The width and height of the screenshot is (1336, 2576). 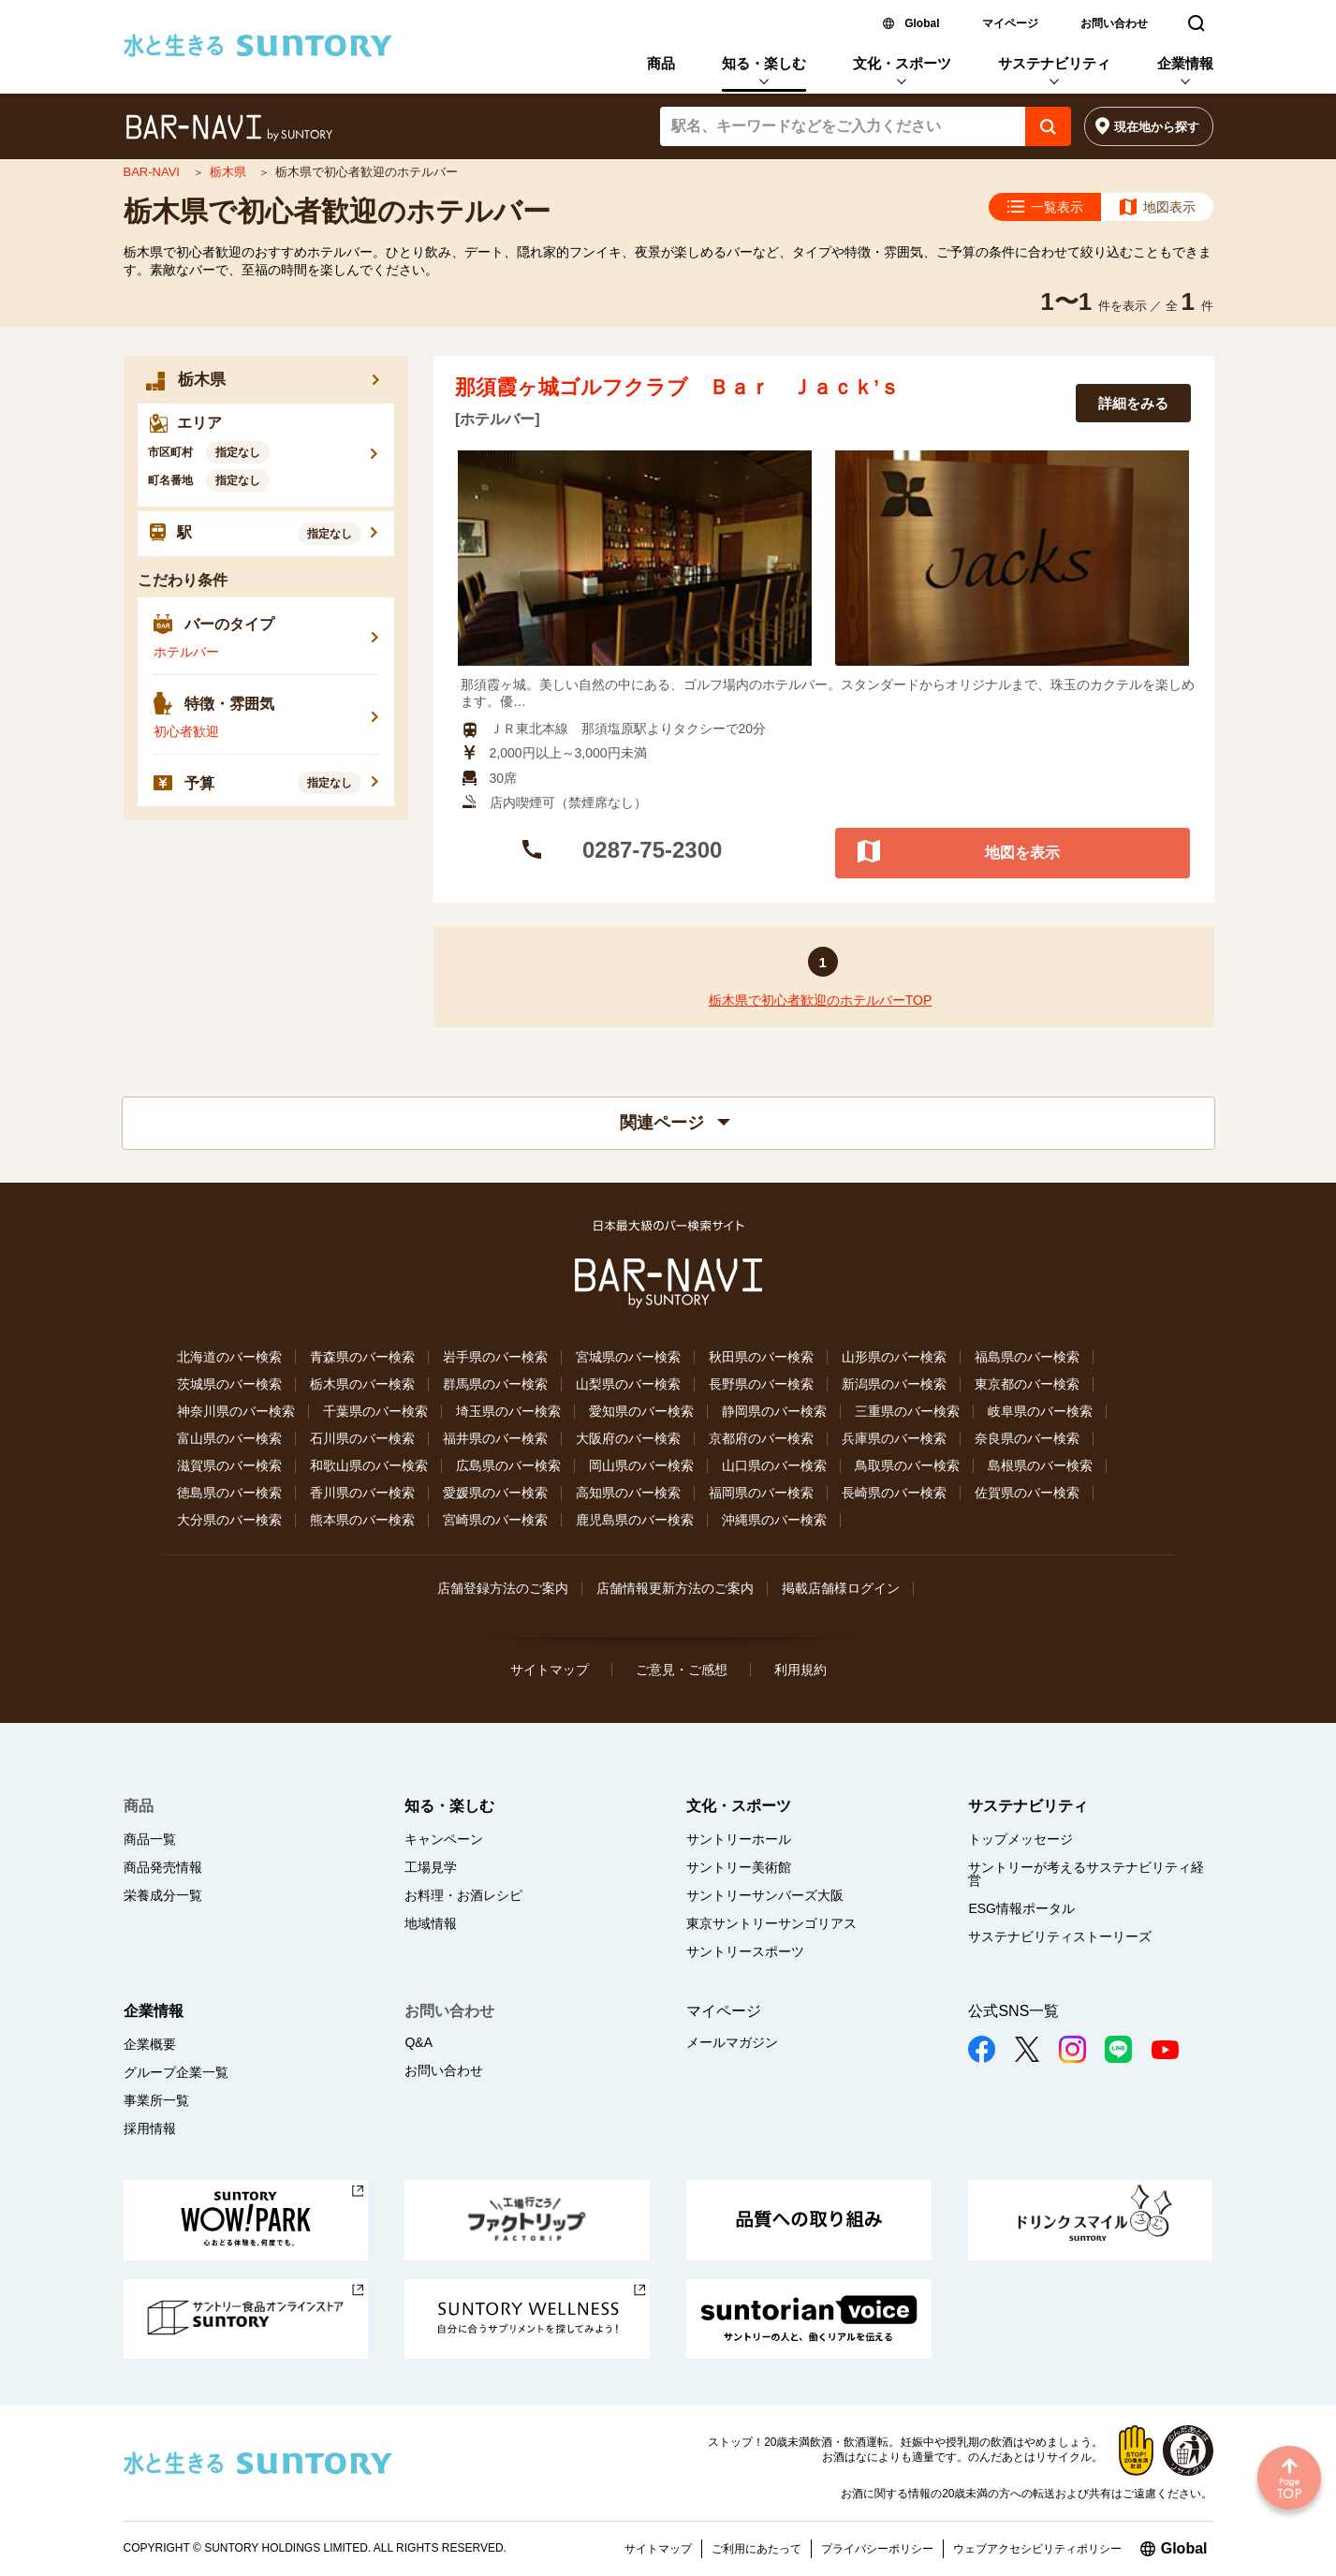 I want to click on 静岡県のバー検索, so click(x=774, y=1411).